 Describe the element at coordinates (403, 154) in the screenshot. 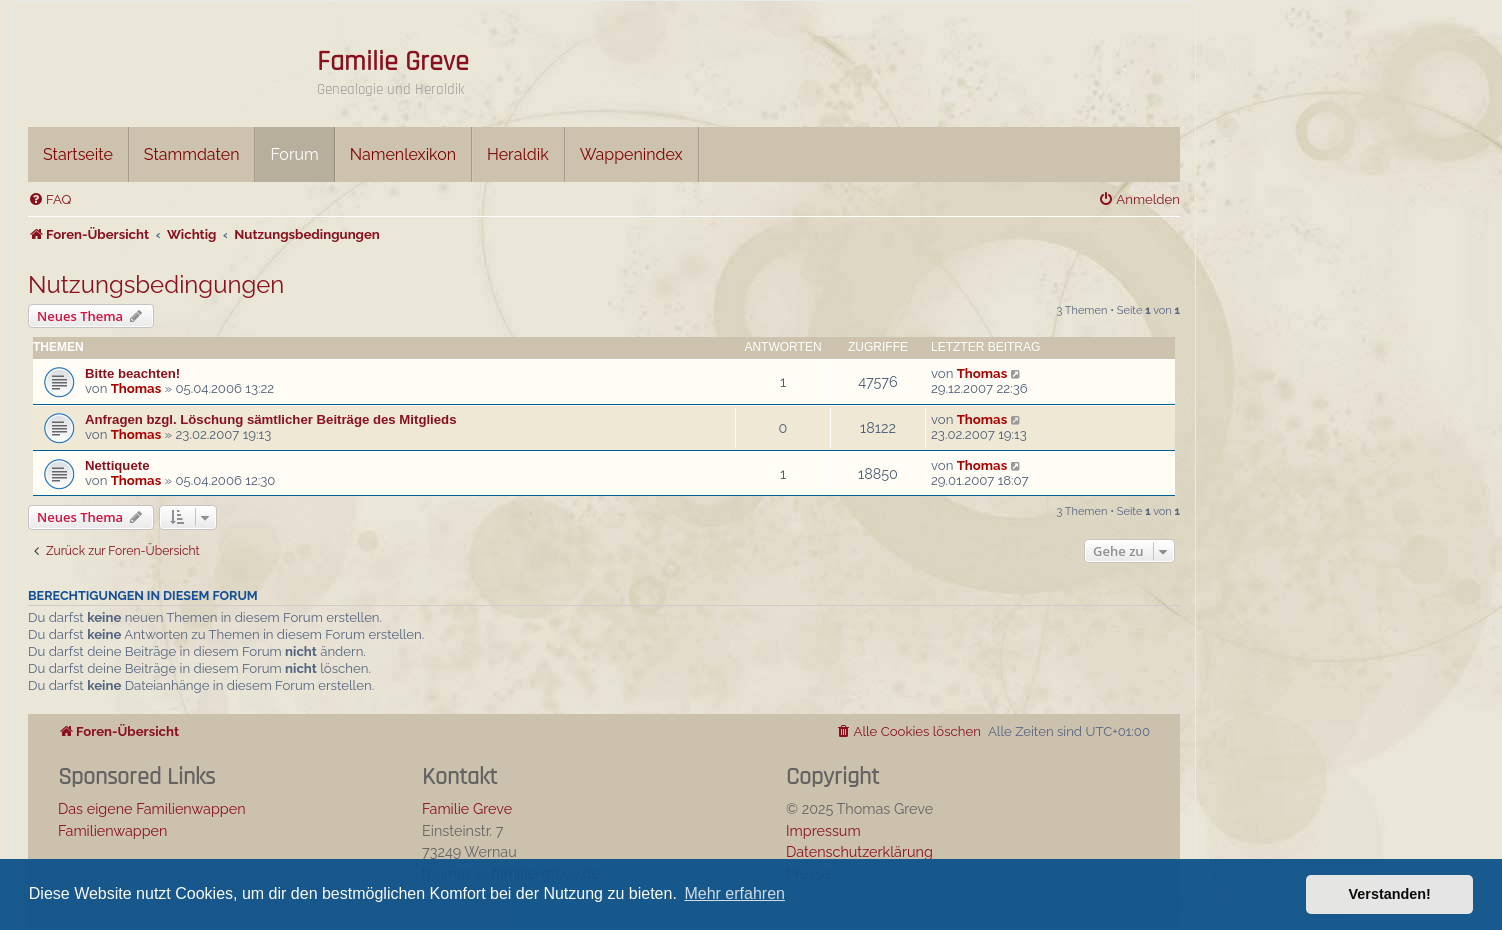

I see `Namenlexikon` at that location.